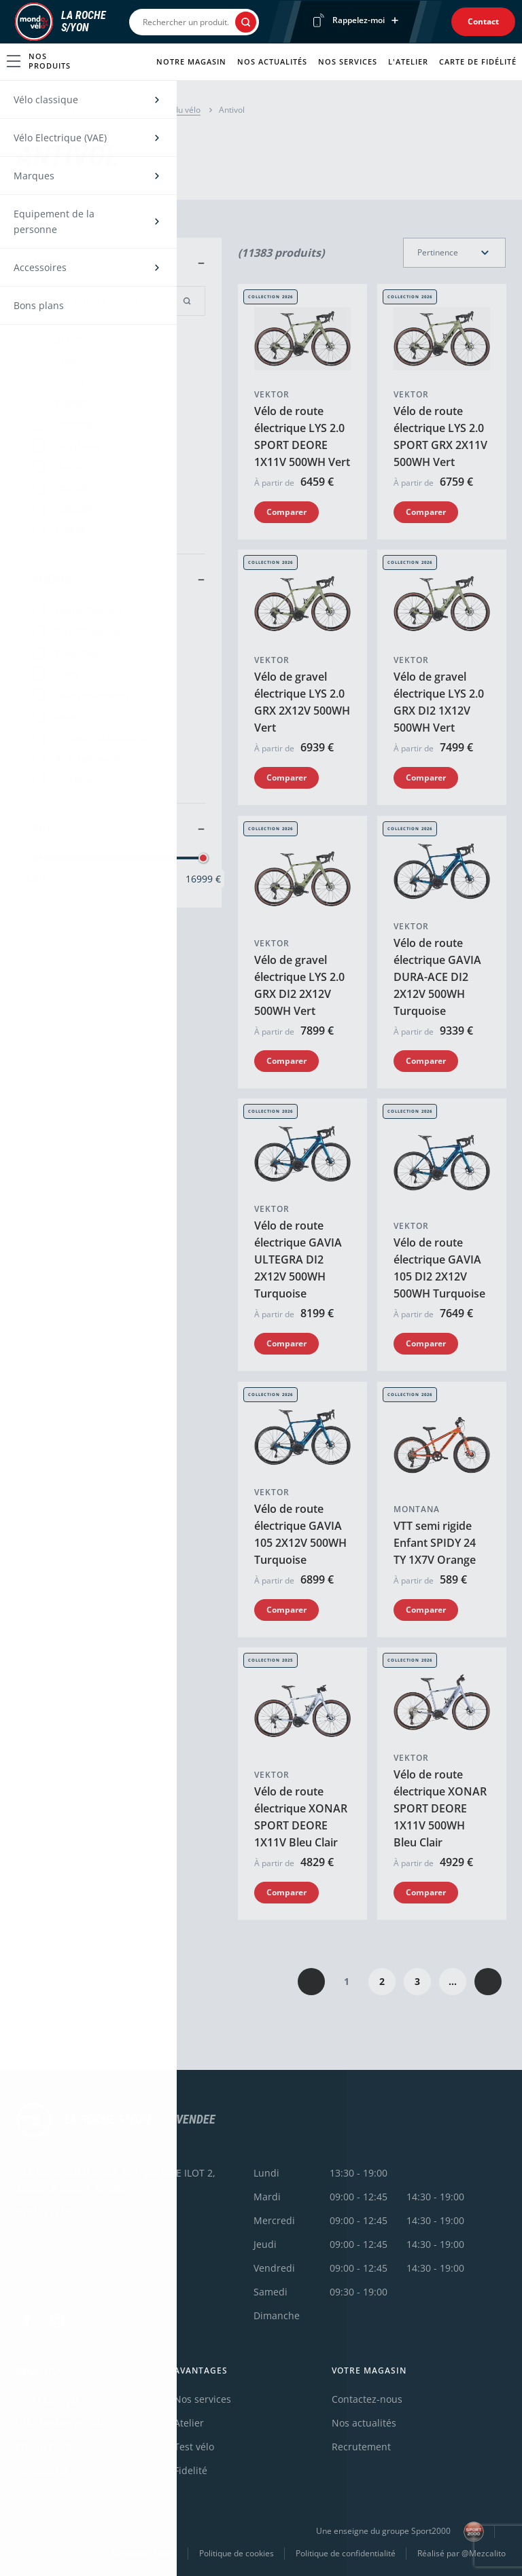 This screenshot has height=2576, width=522. Describe the element at coordinates (437, 976) in the screenshot. I see `Vélo de route électrique GAVIA DURA-ACE DI2 2X12V 500WH Turquoise` at that location.